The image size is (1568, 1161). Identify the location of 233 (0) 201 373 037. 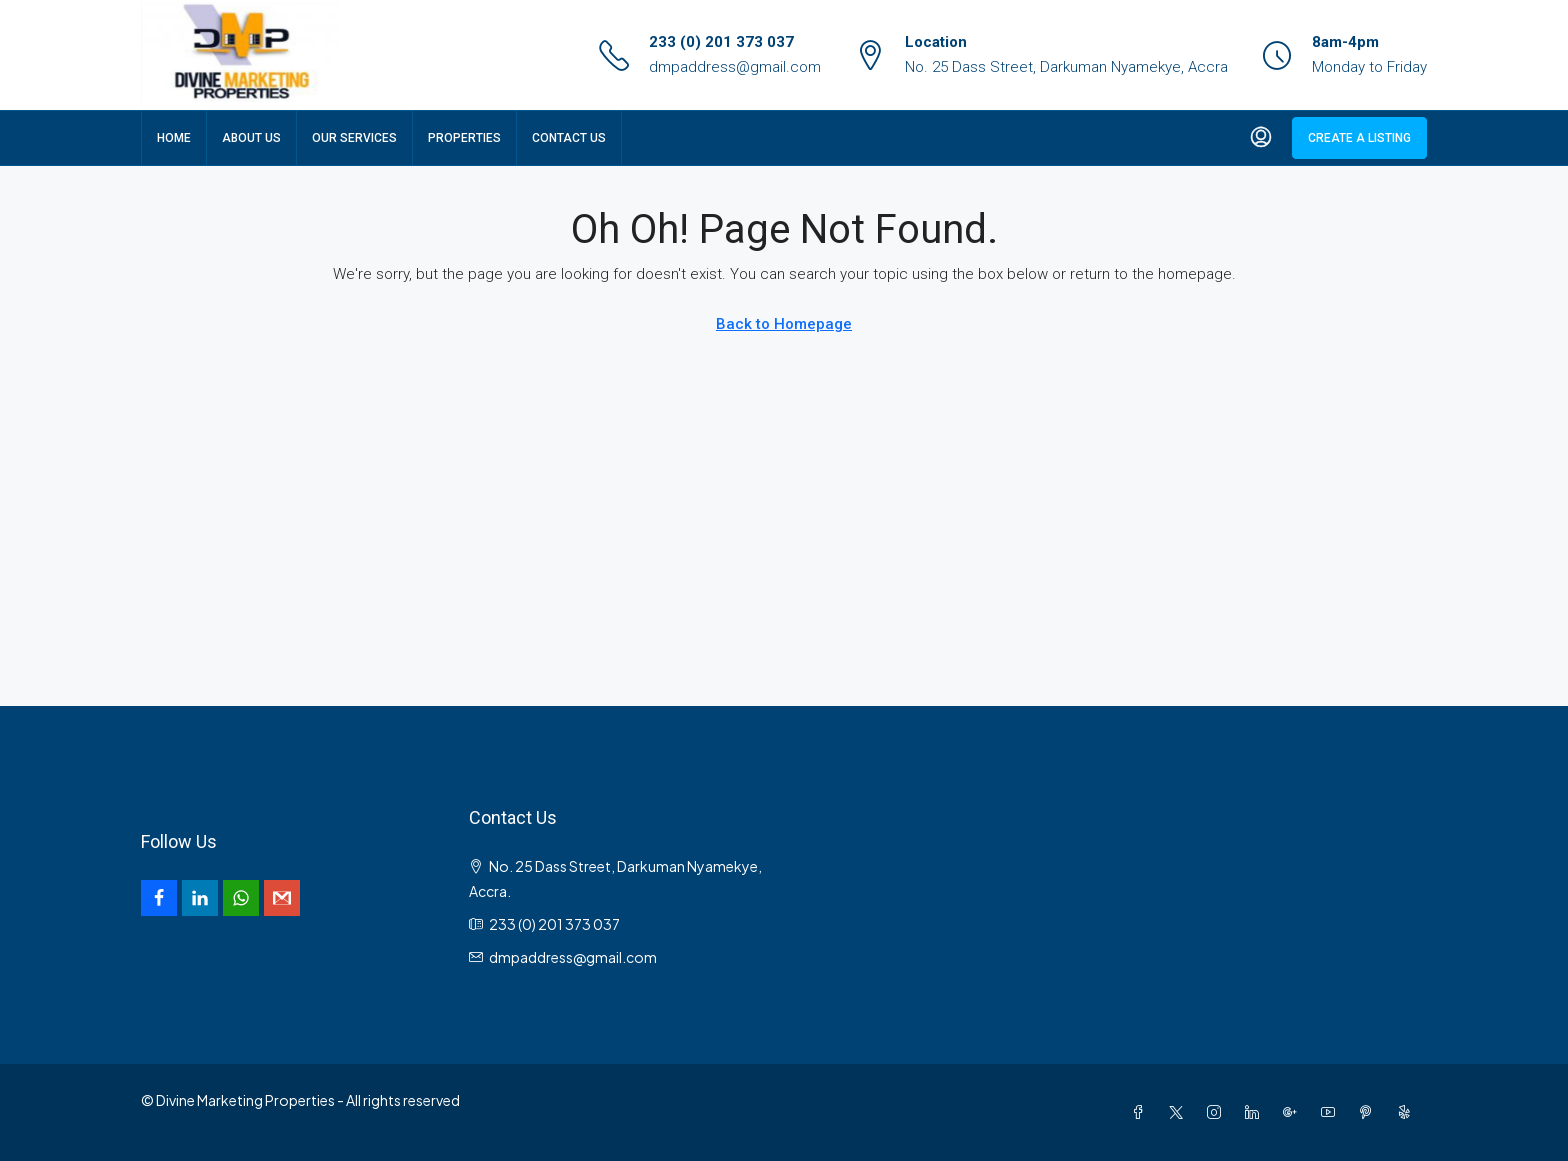
(721, 42).